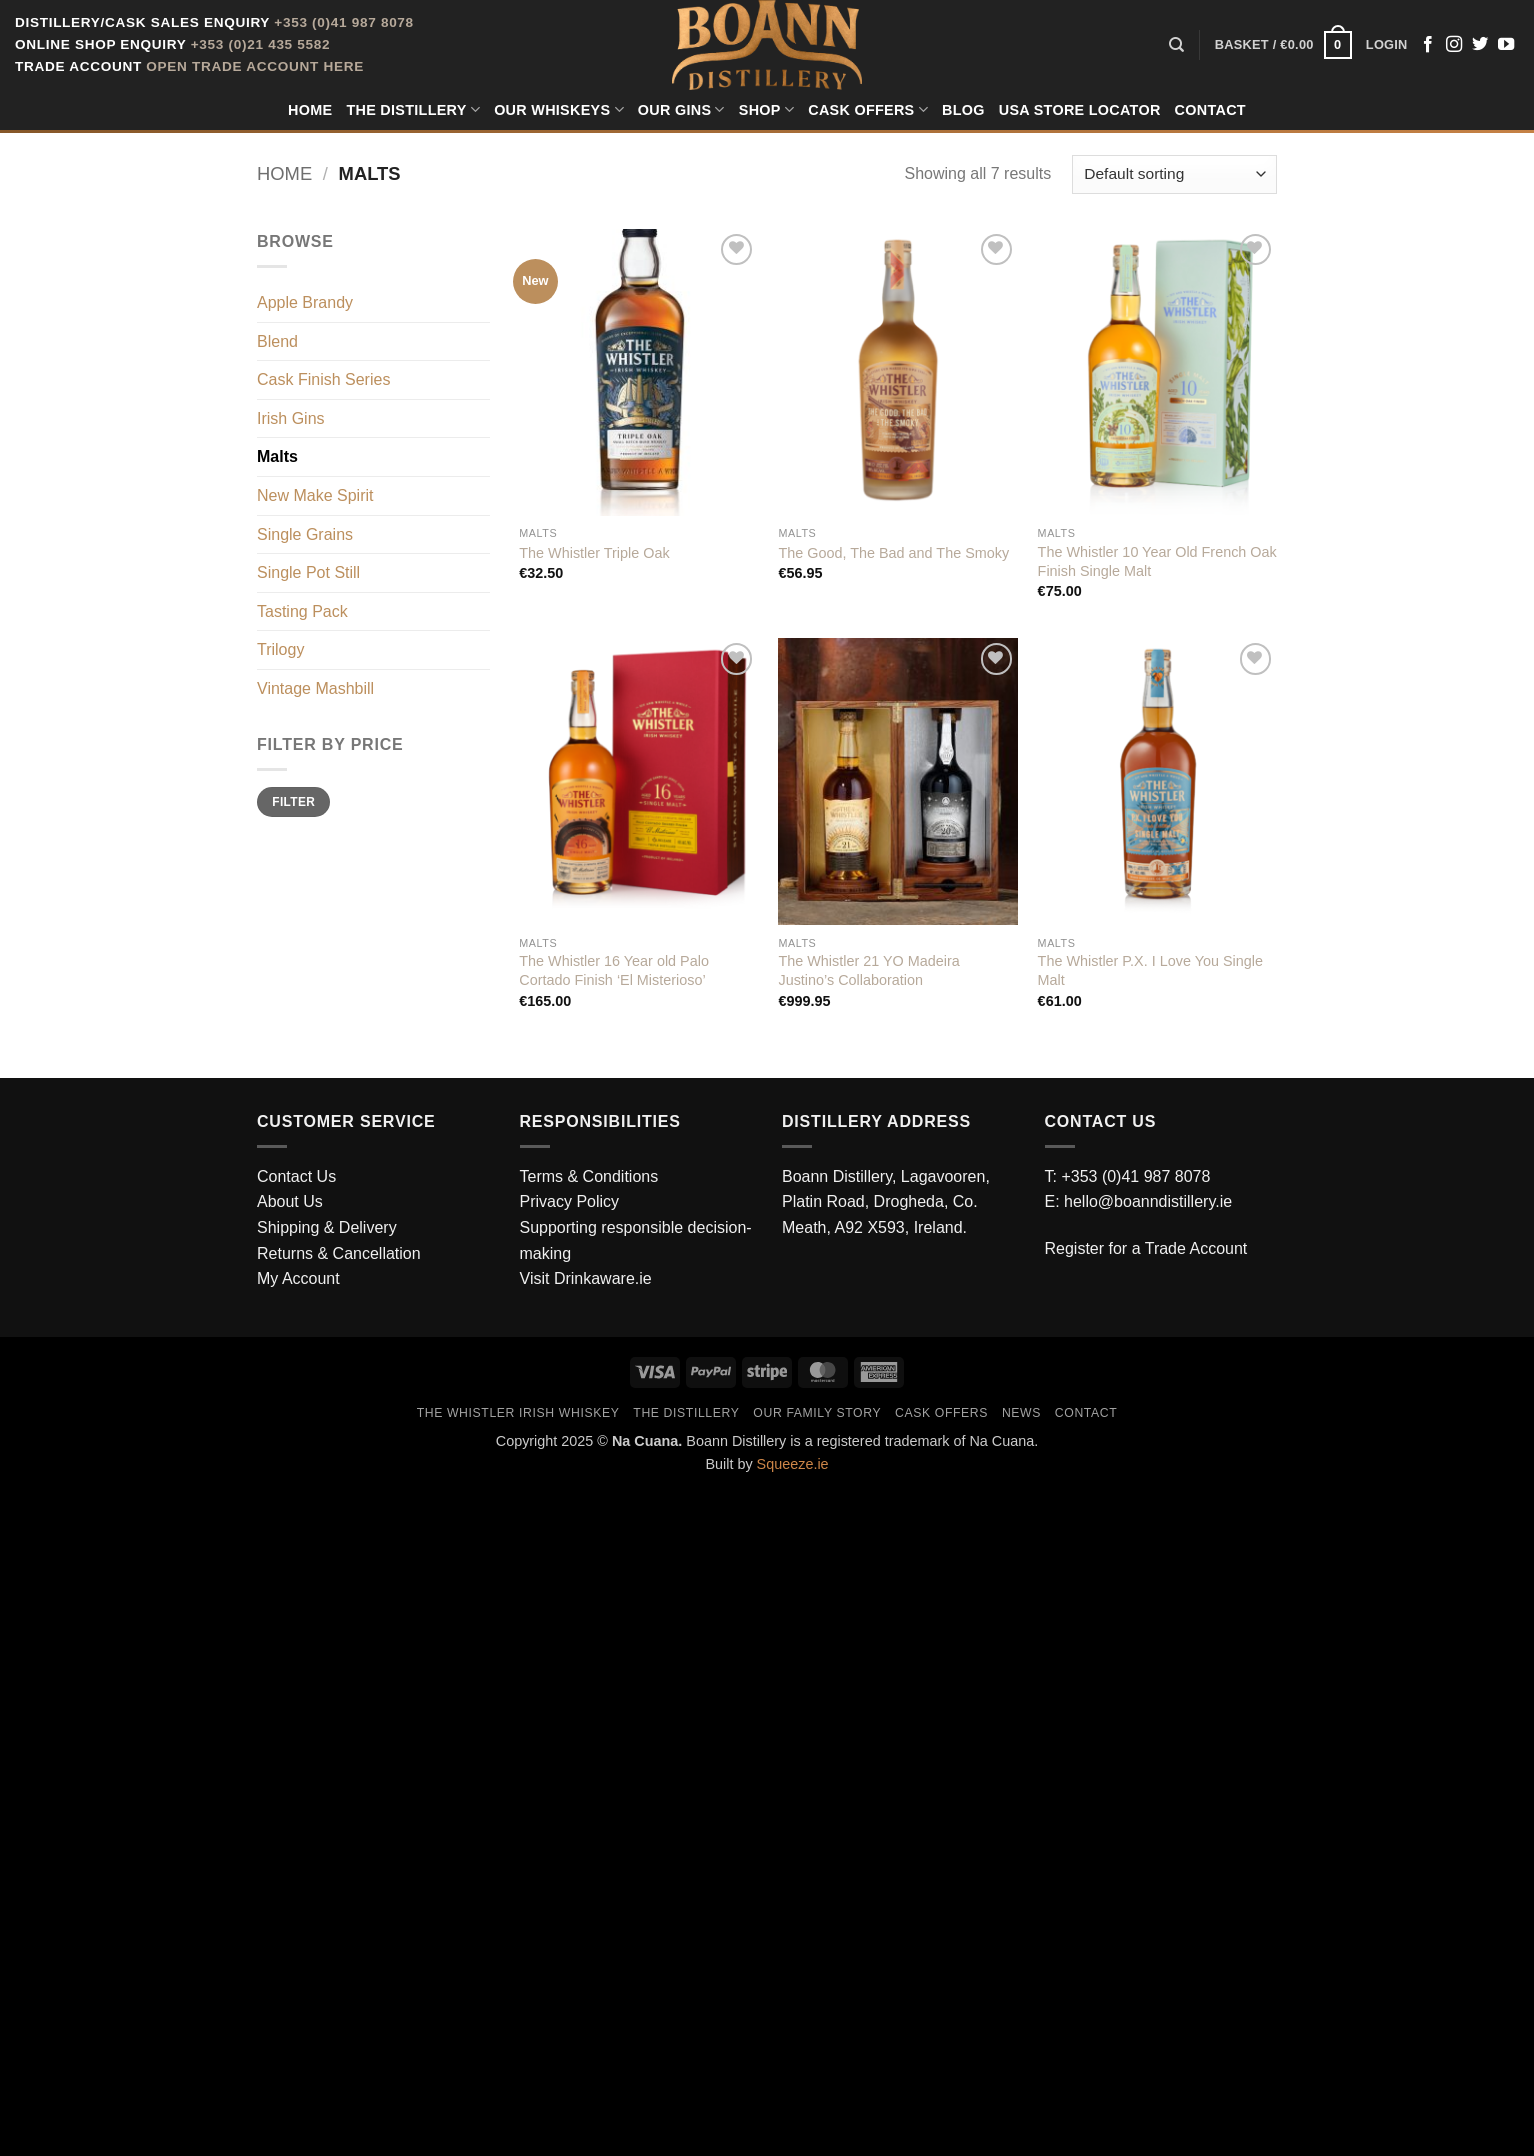 The width and height of the screenshot is (1534, 2156). Describe the element at coordinates (1283, 45) in the screenshot. I see `[button]` at that location.